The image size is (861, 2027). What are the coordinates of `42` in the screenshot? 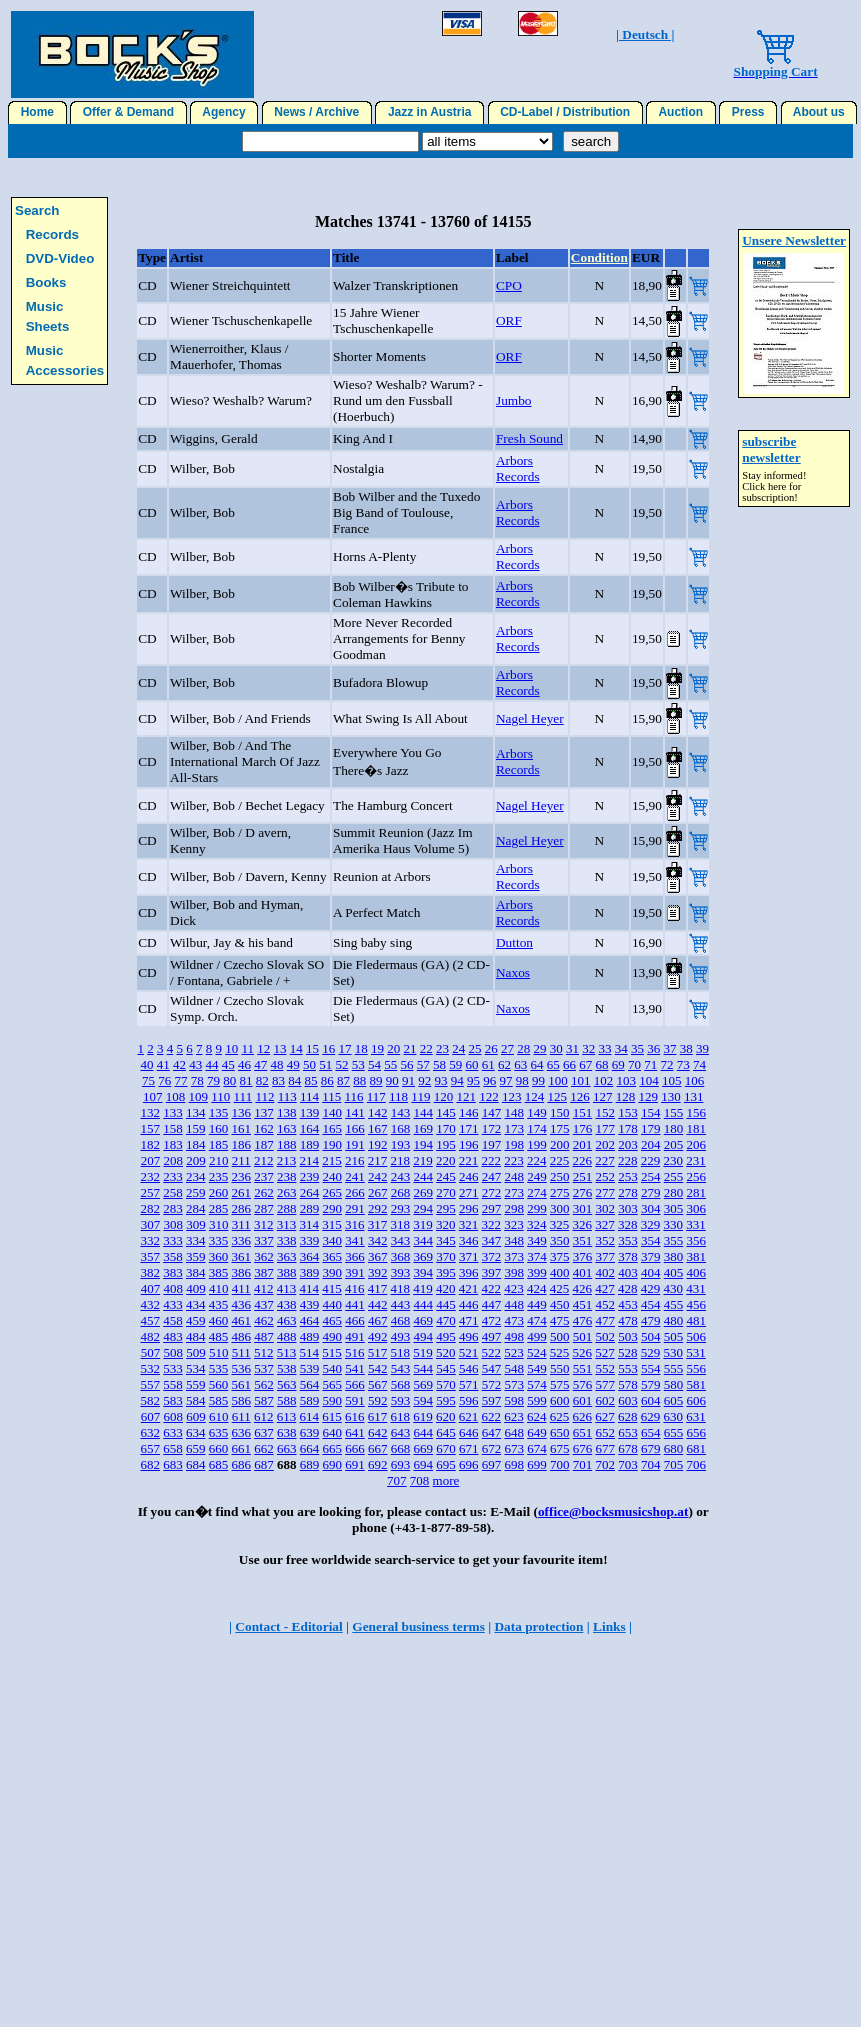 It's located at (179, 1064).